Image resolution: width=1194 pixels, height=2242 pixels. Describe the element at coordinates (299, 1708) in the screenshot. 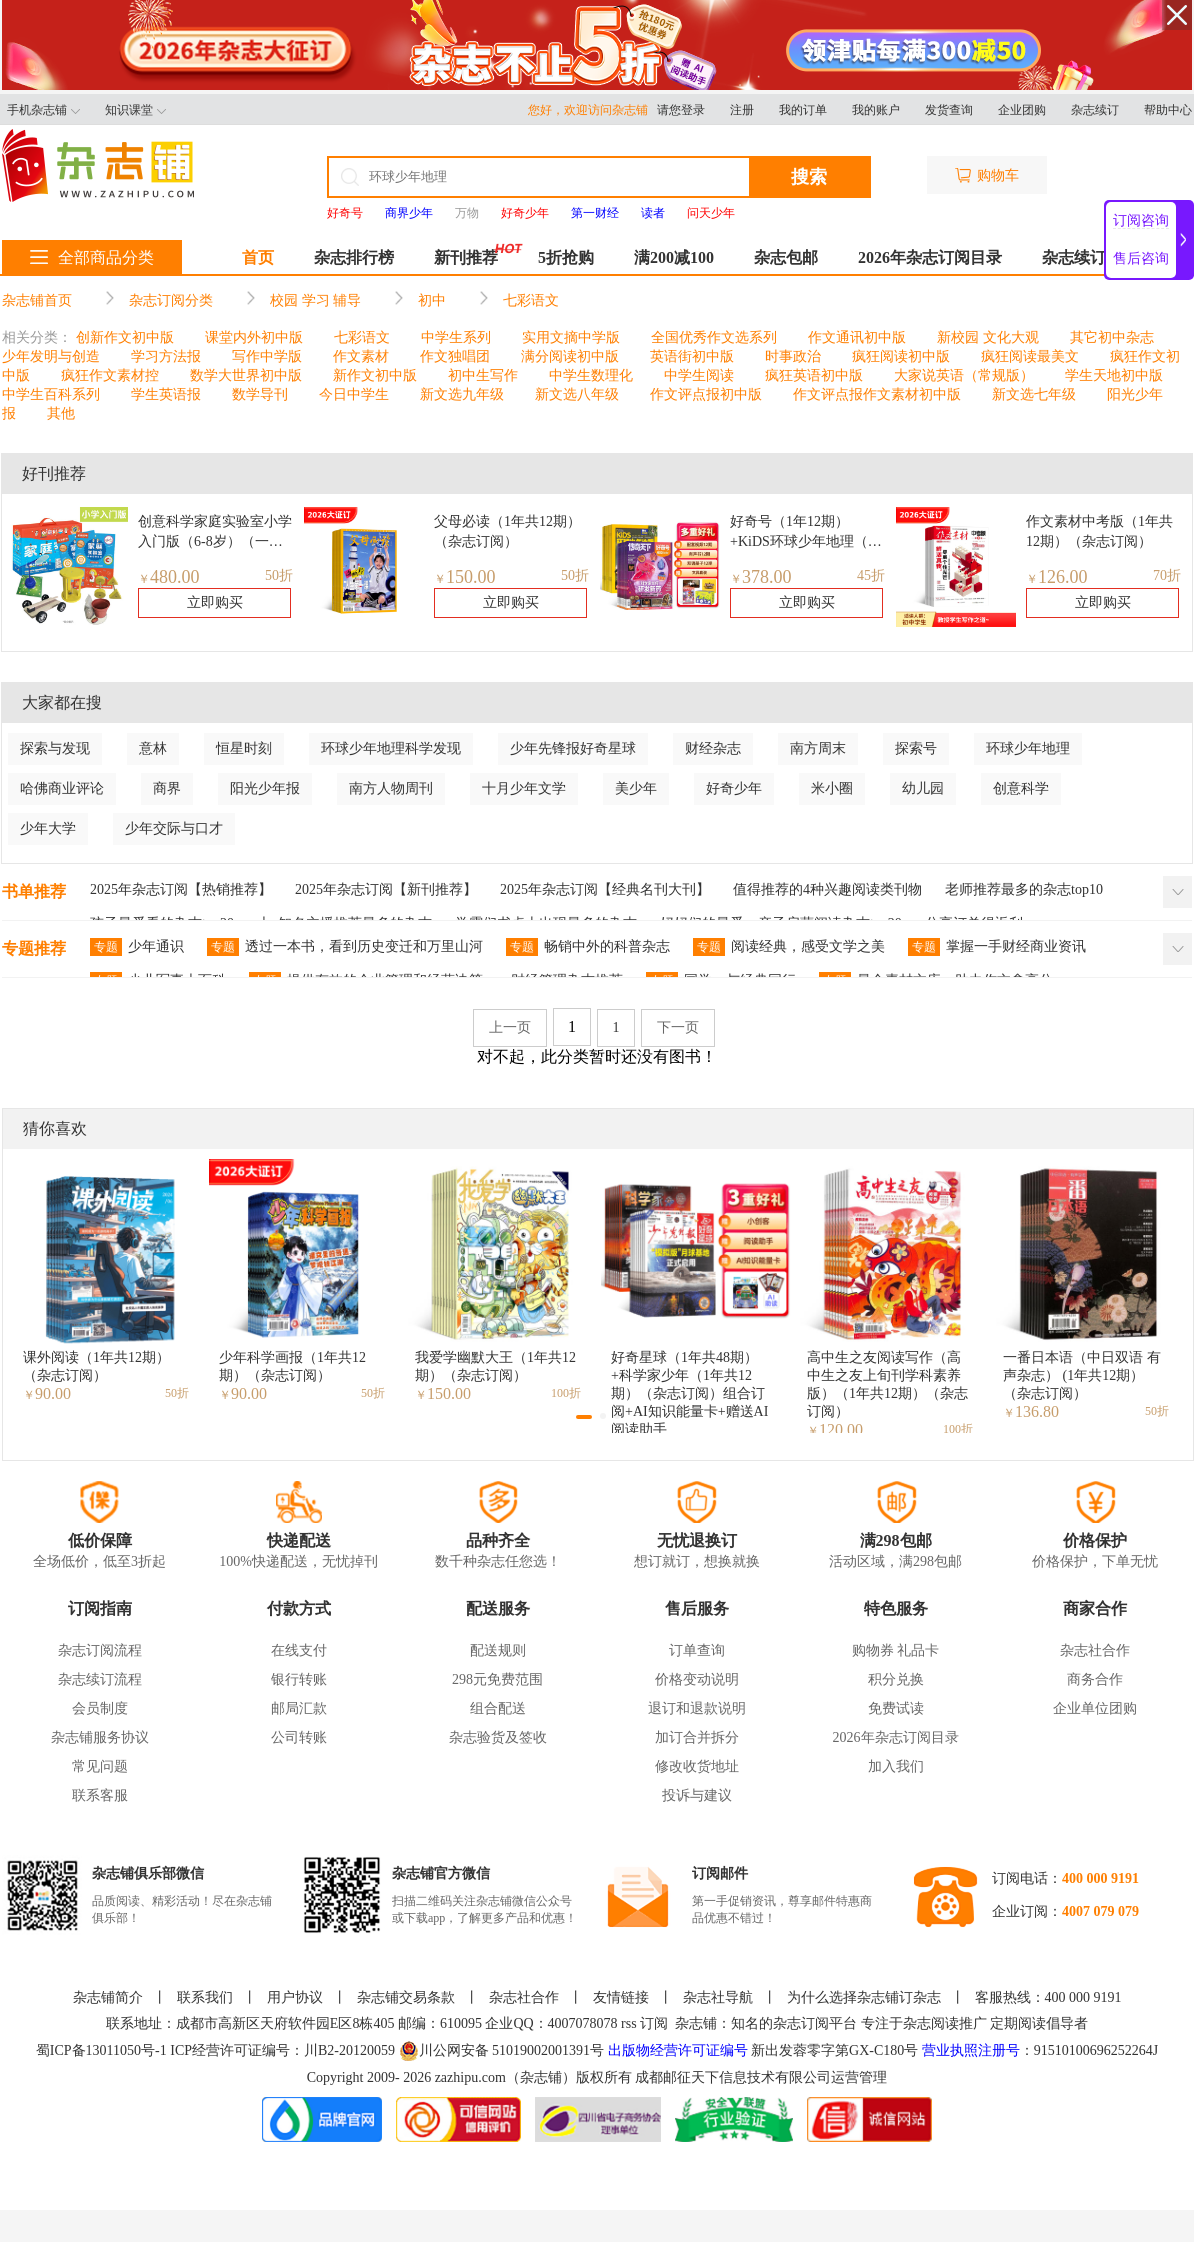

I see `邮局汇款` at that location.